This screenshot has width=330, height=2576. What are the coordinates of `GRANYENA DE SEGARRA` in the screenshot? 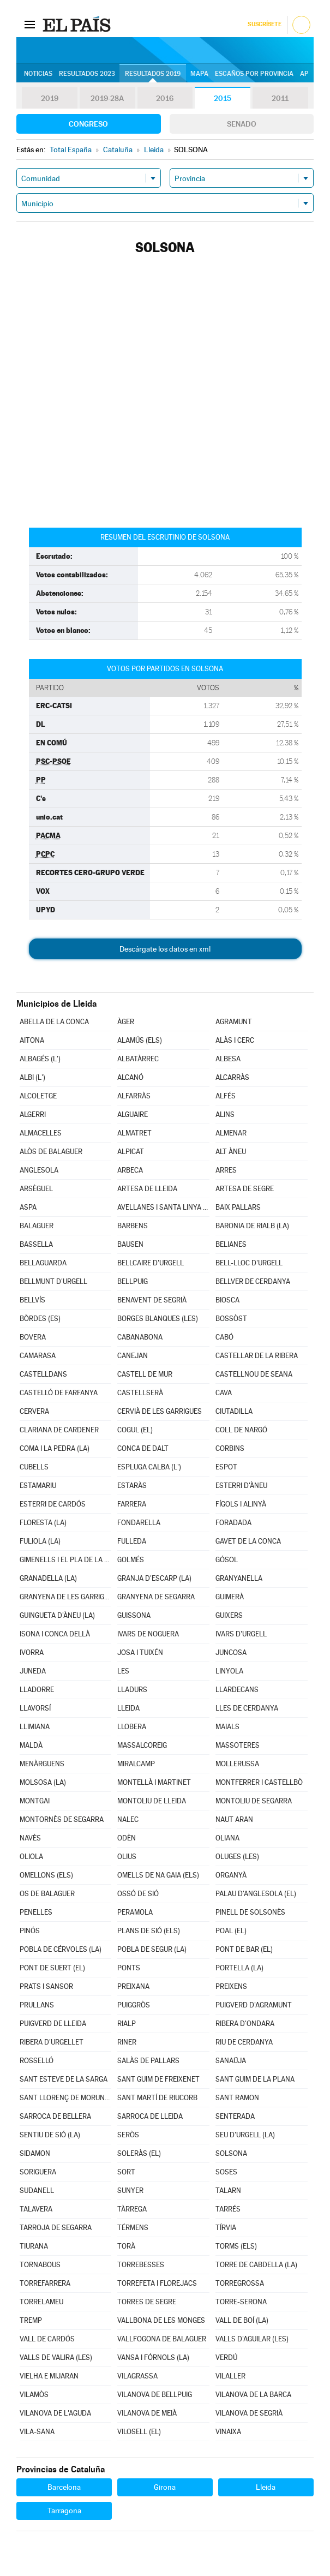 It's located at (156, 1597).